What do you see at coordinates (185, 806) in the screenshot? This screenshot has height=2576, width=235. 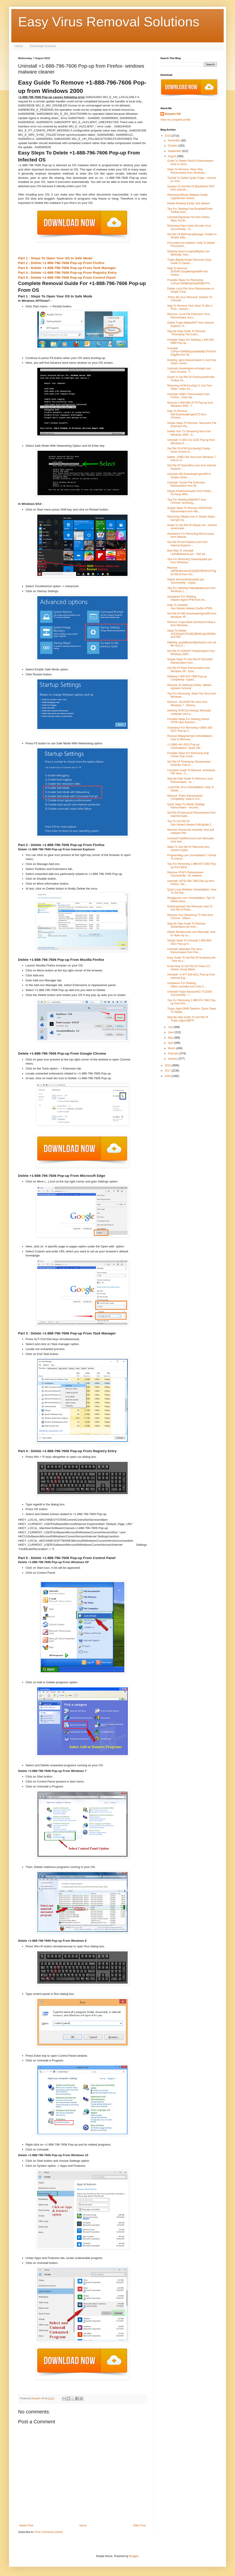 I see `Quick Steps To Delete Swidtag Ransomware - recover...` at bounding box center [185, 806].